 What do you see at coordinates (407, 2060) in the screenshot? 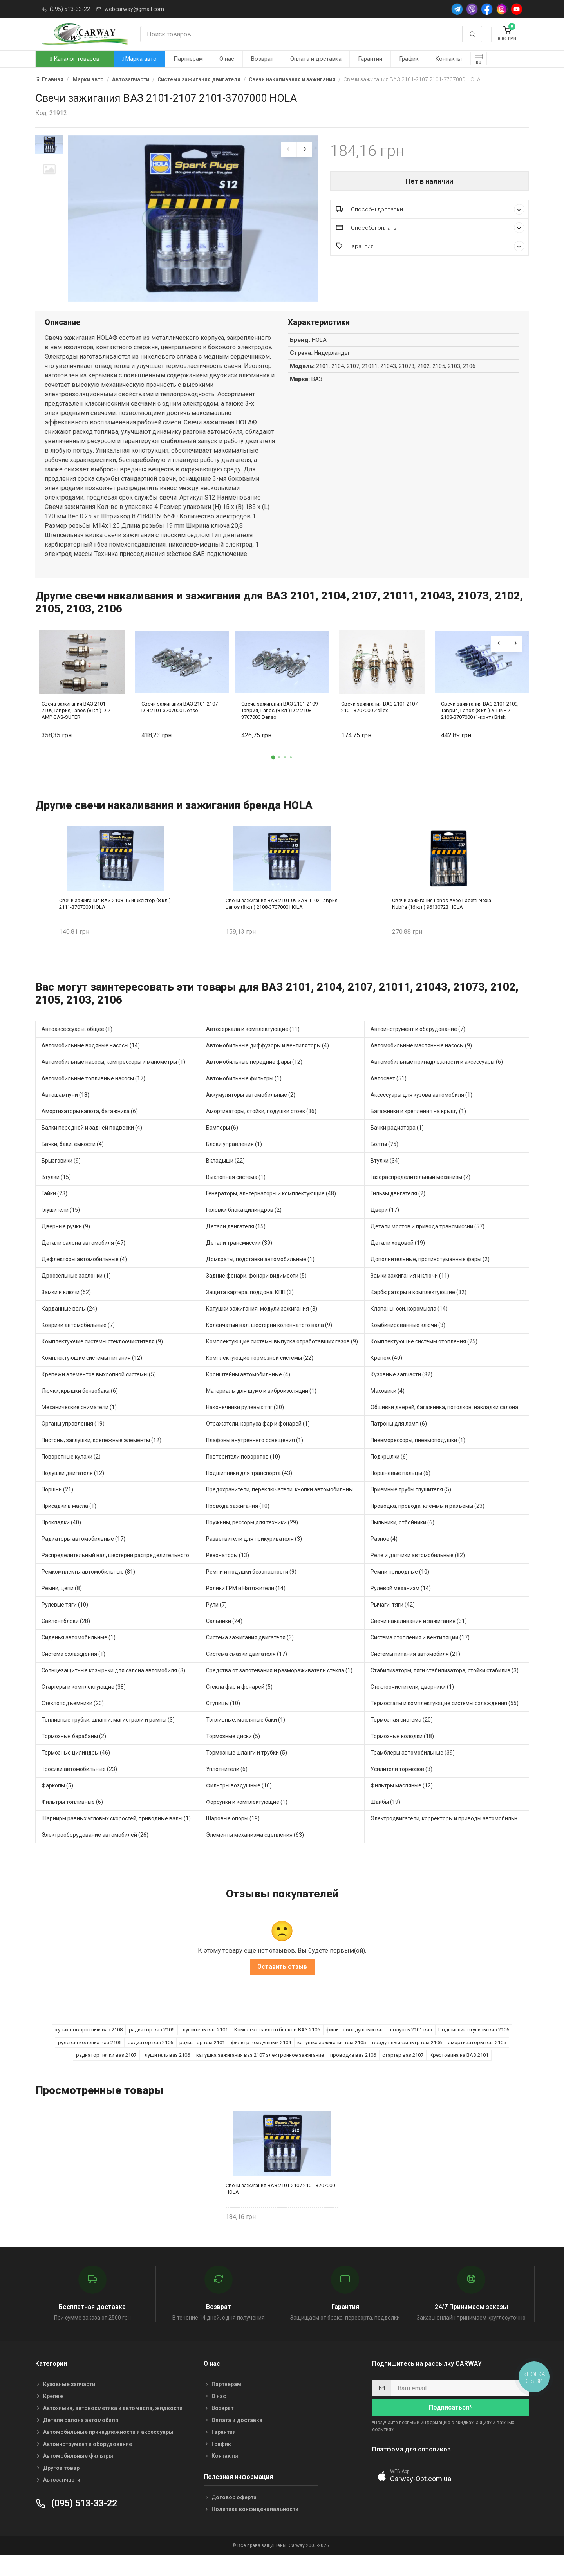
I see `воздушный фильтр ваз 2106` at bounding box center [407, 2060].